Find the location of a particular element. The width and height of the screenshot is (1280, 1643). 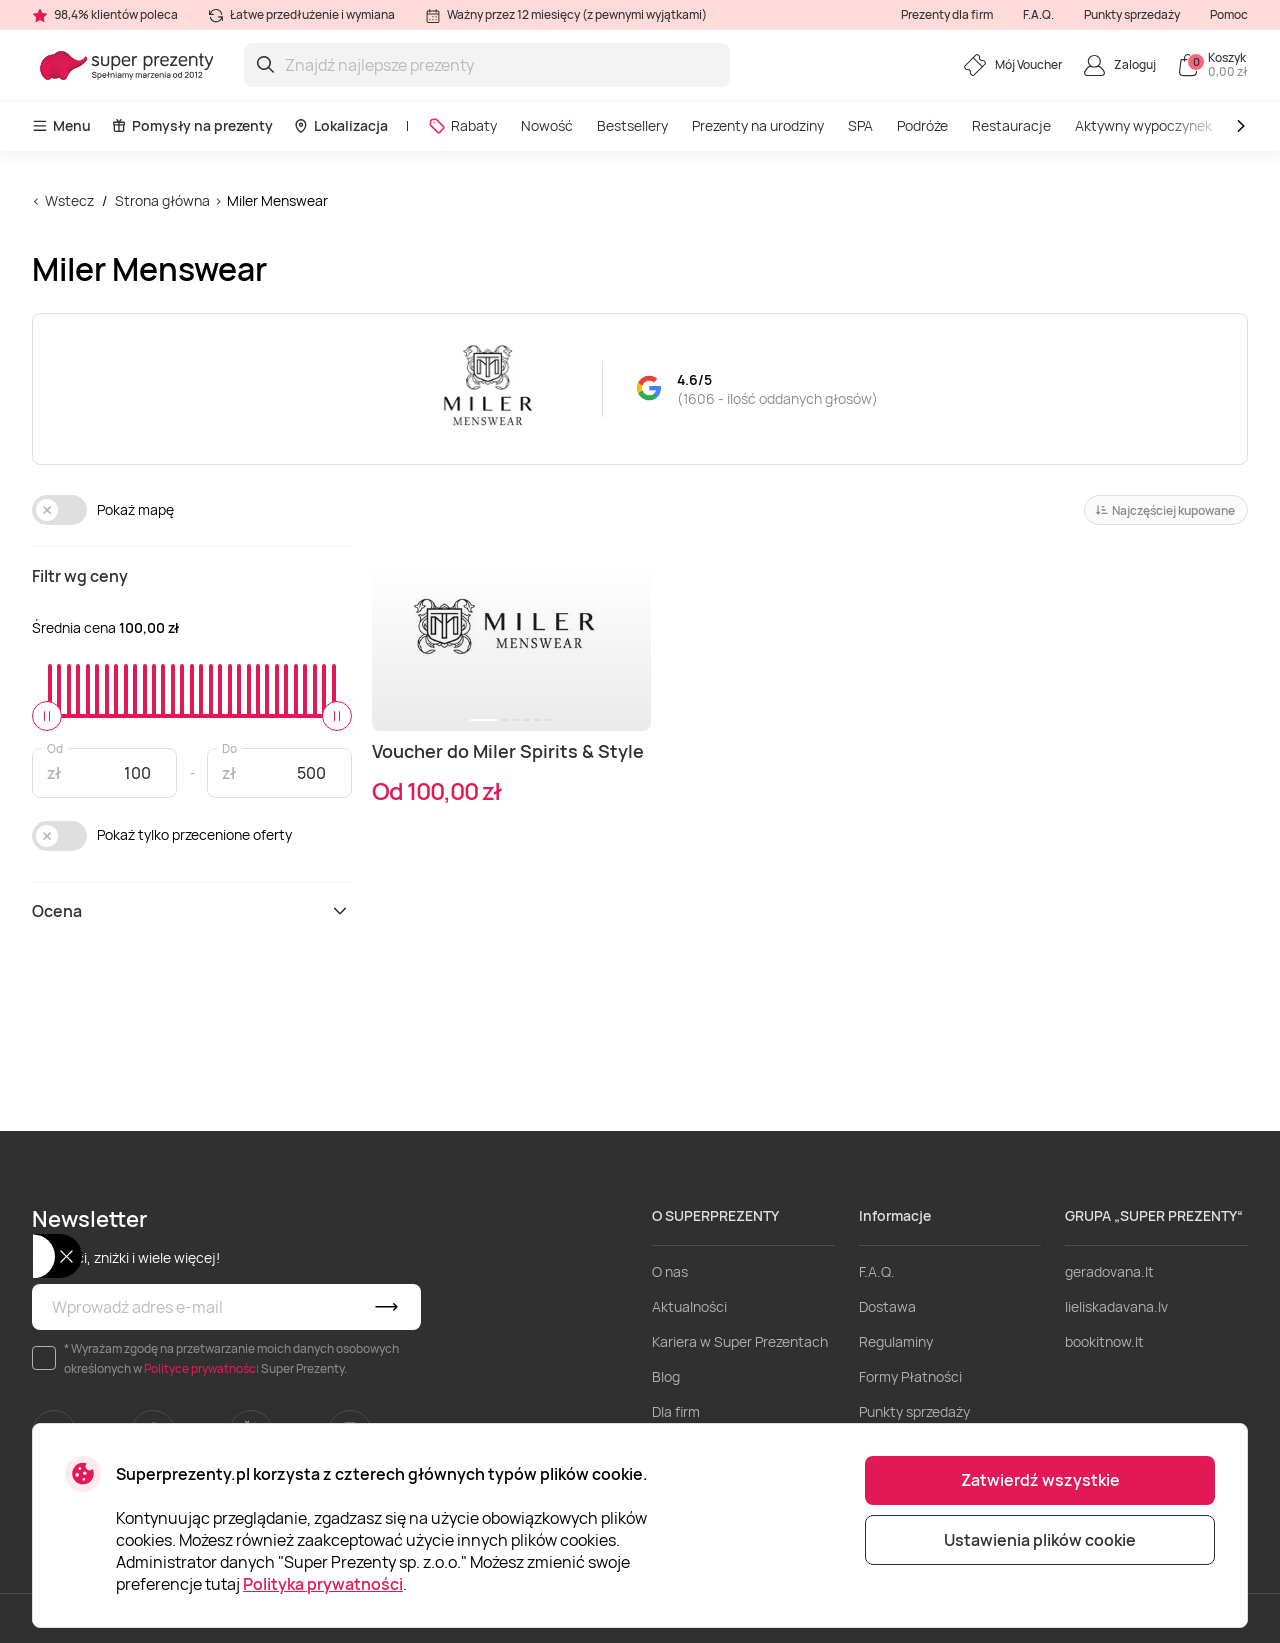

Polityka prywatności is located at coordinates (323, 1584).